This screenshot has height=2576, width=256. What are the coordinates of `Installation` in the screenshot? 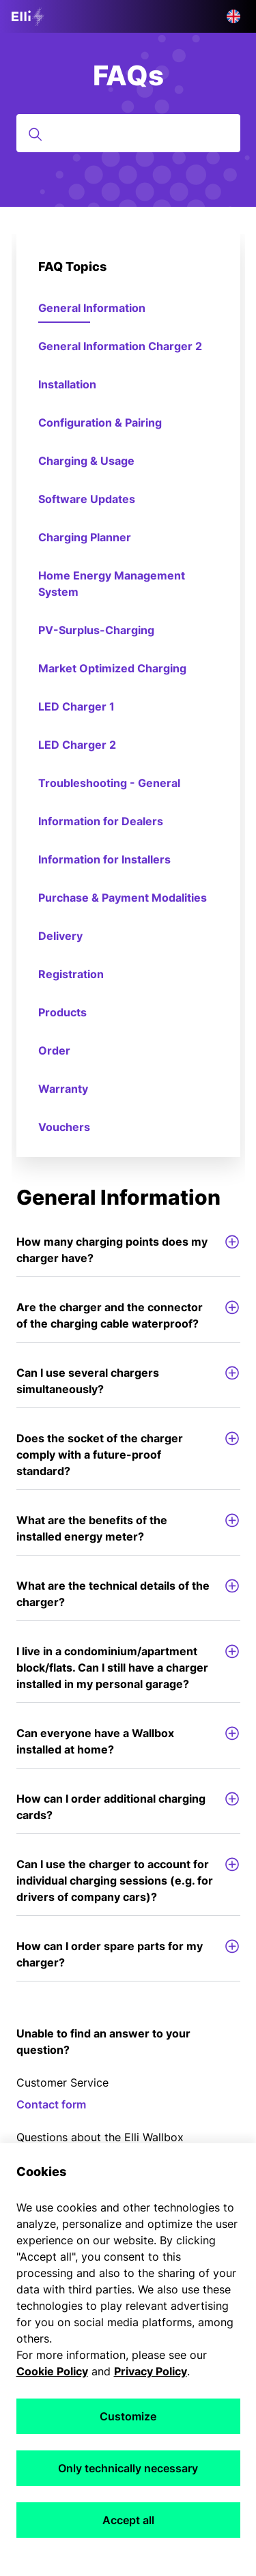 It's located at (67, 384).